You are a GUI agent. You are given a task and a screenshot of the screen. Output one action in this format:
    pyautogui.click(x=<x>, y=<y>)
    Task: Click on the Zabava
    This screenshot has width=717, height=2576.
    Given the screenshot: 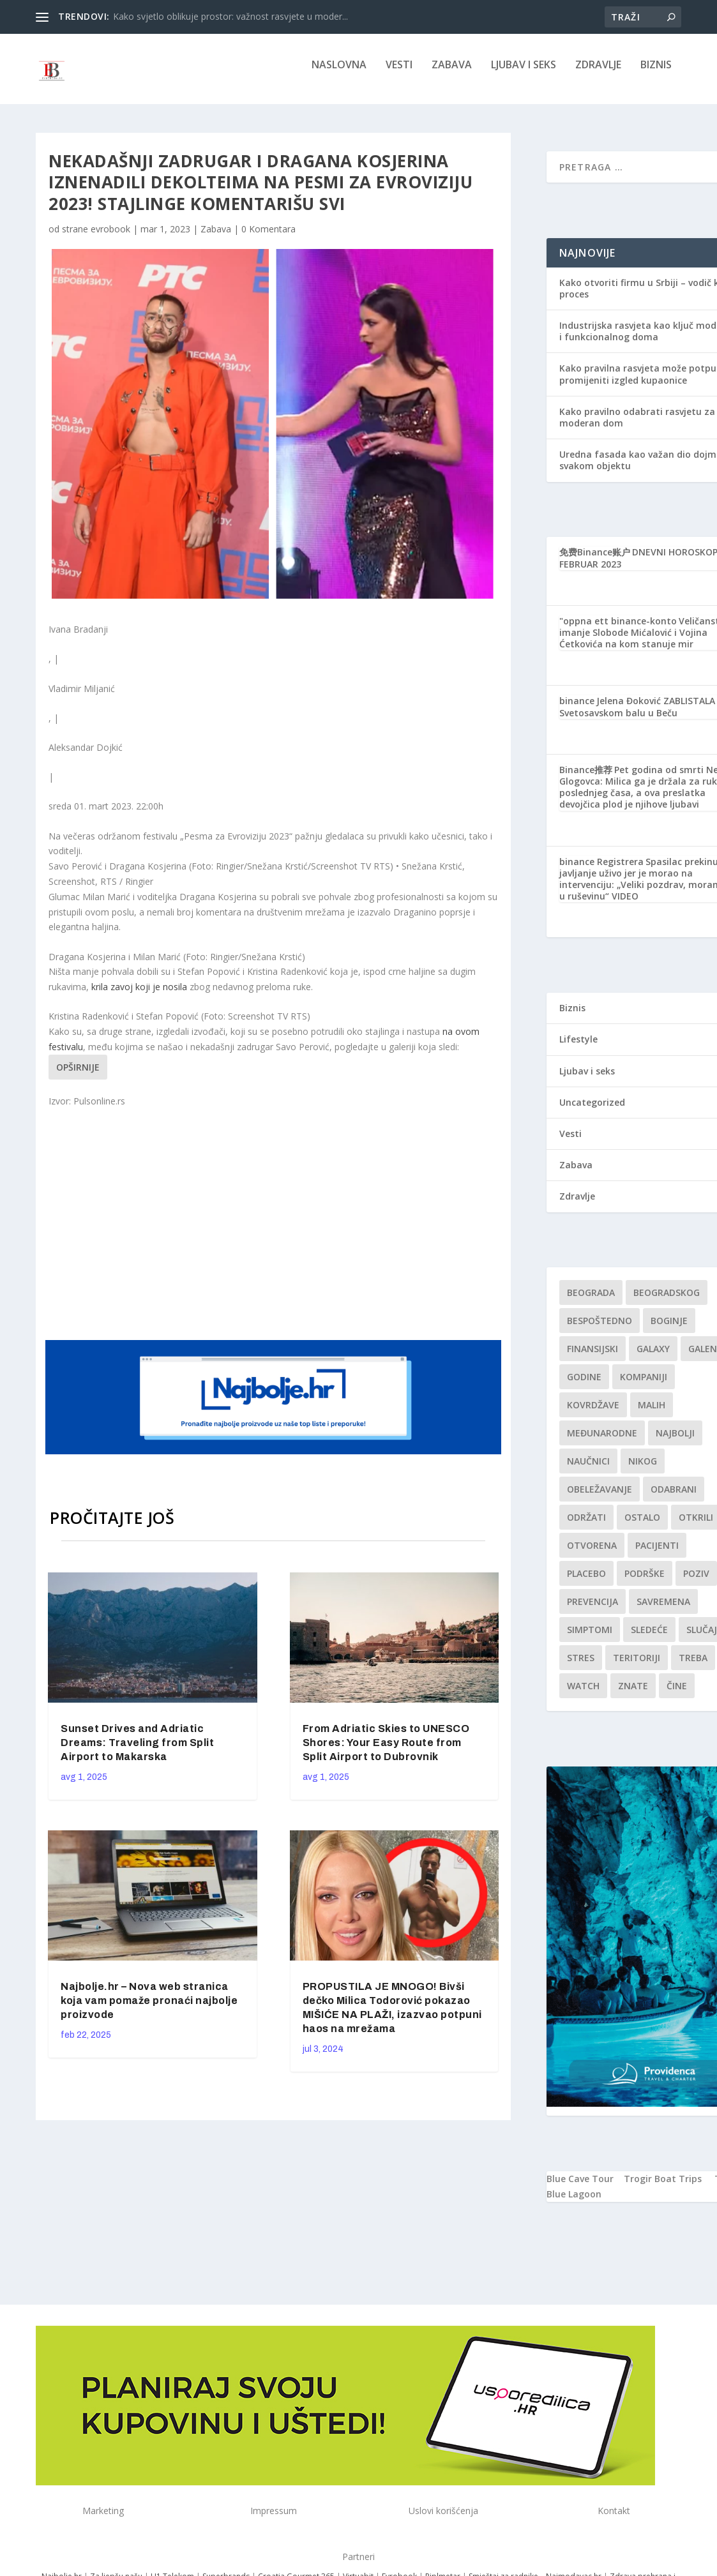 What is the action you would take?
    pyautogui.click(x=452, y=74)
    